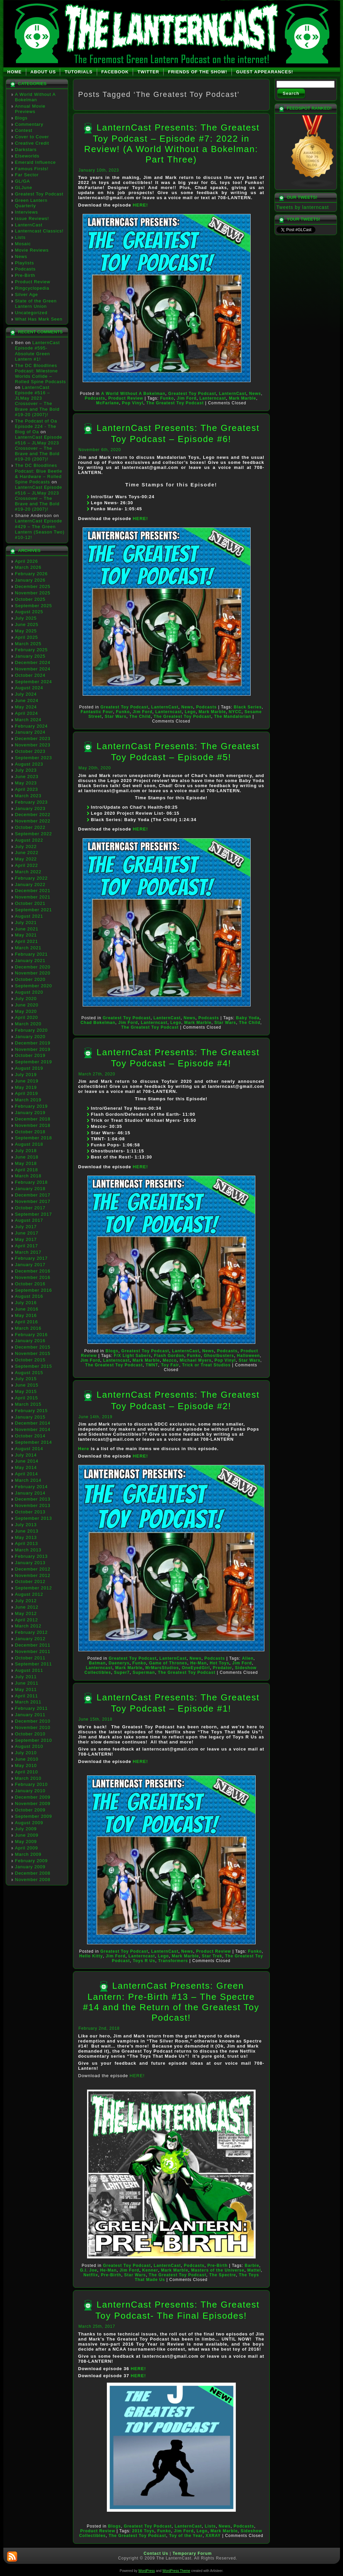 The width and height of the screenshot is (343, 2576). Describe the element at coordinates (23, 243) in the screenshot. I see `Mosaic` at that location.